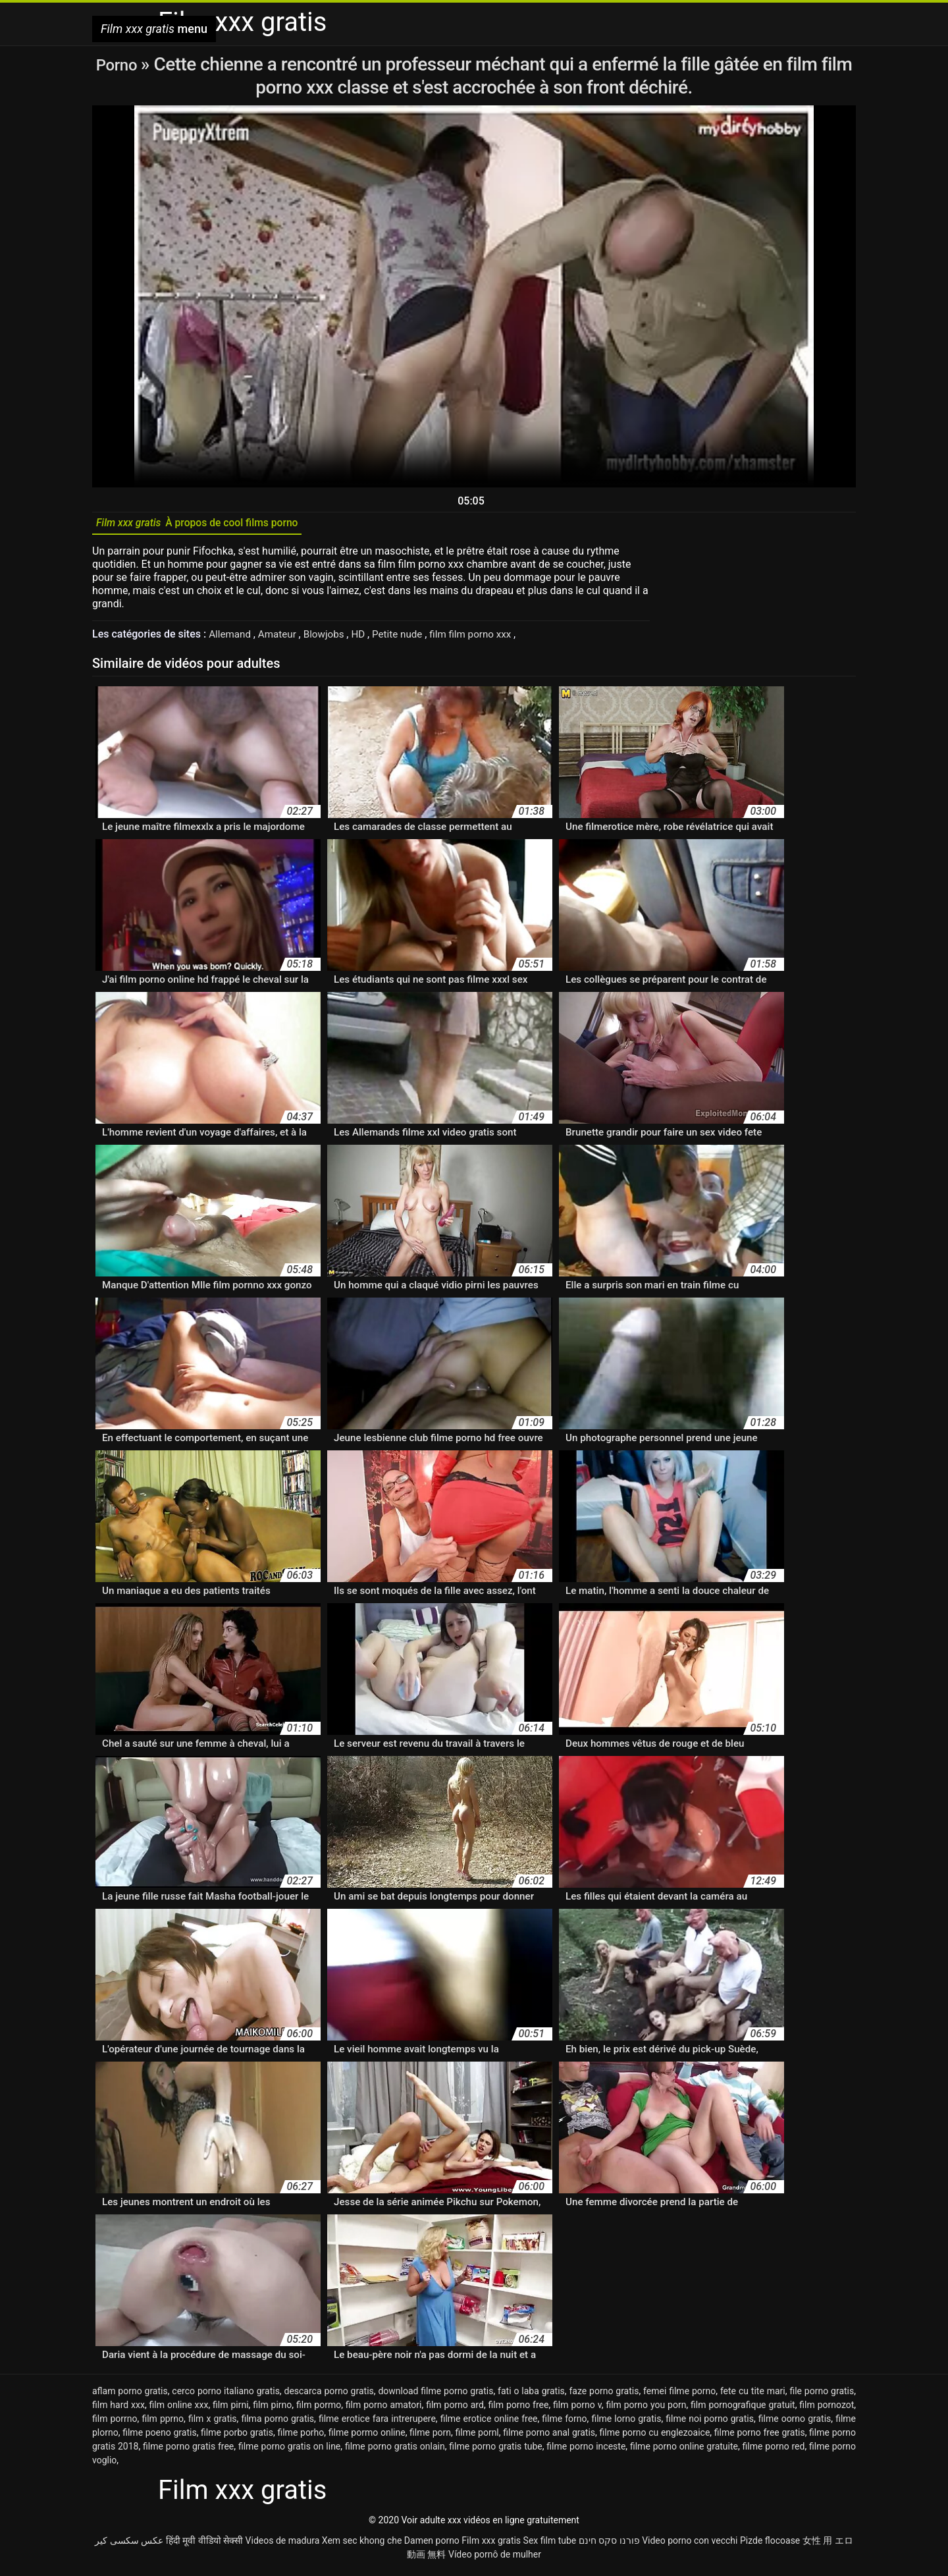  I want to click on descarca porno gratis, so click(329, 2395).